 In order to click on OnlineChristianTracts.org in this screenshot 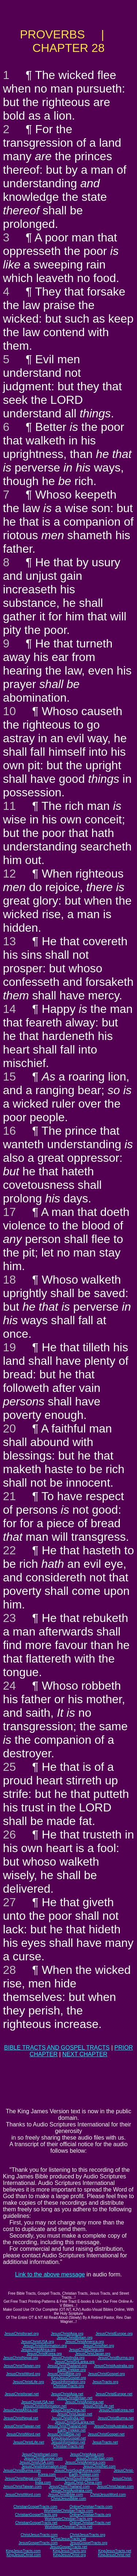, I will do `click(90, 2515)`.